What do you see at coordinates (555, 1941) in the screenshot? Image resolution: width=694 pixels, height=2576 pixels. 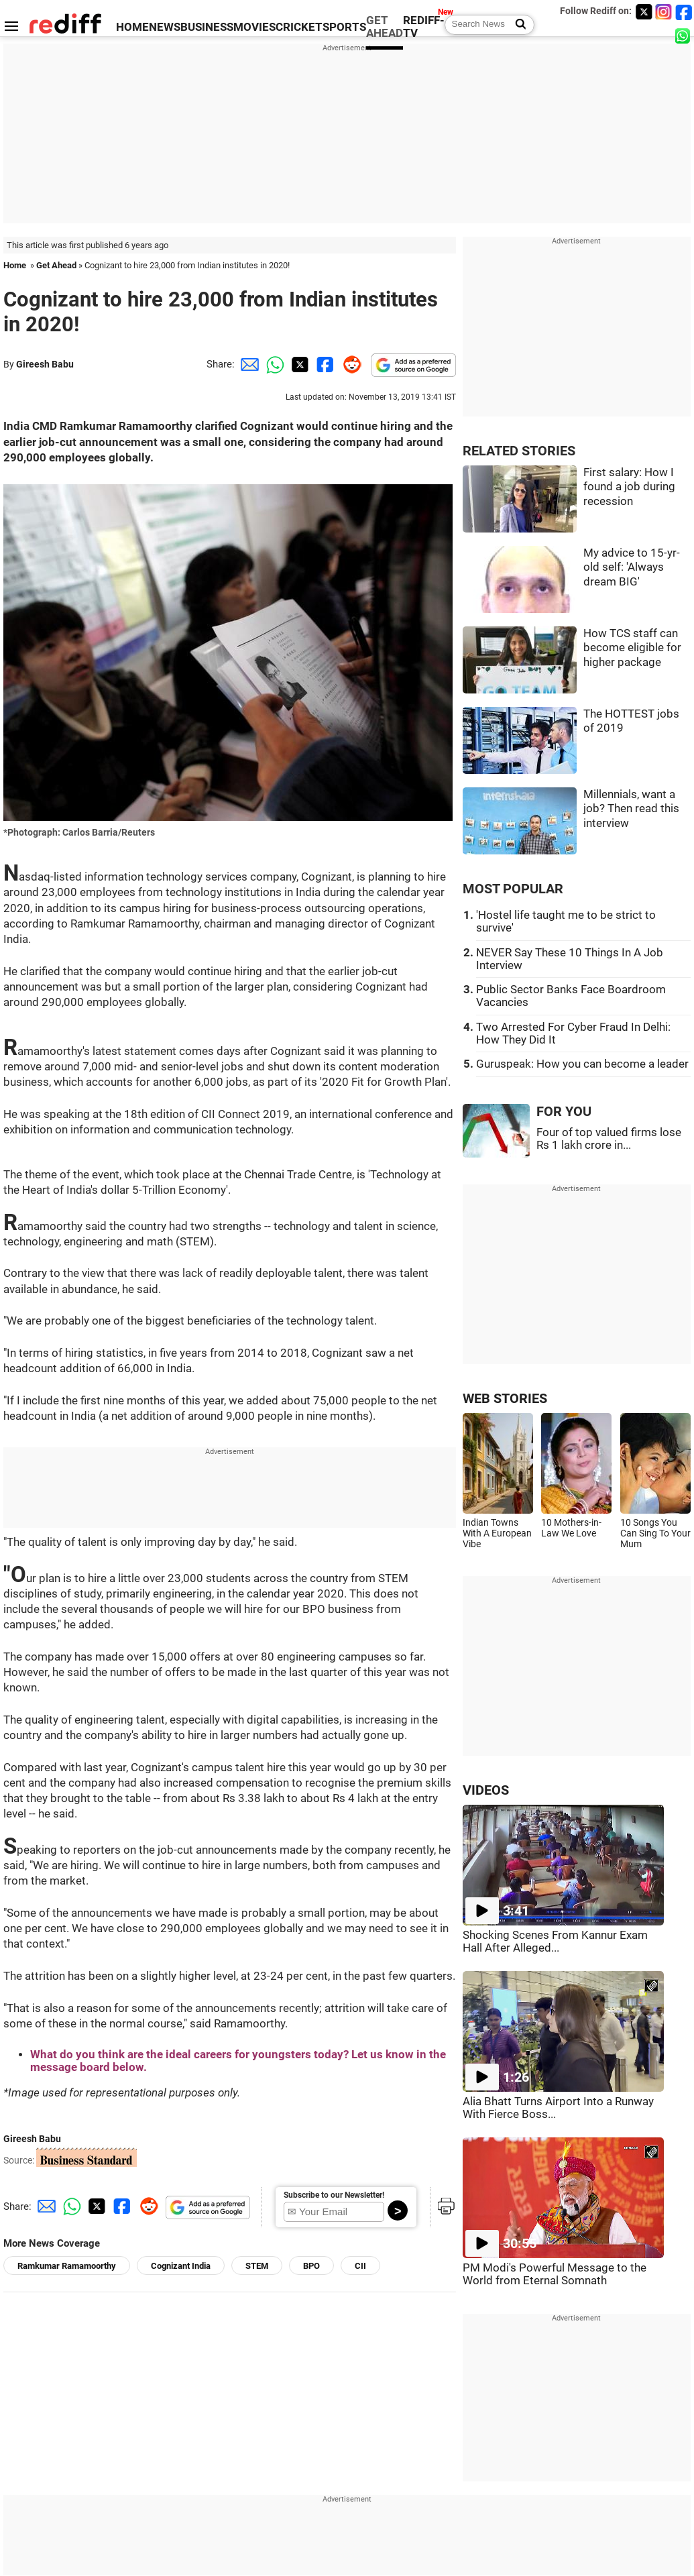 I see `Shocking Scenes From Kannur Exam Hall After Alleged...` at bounding box center [555, 1941].